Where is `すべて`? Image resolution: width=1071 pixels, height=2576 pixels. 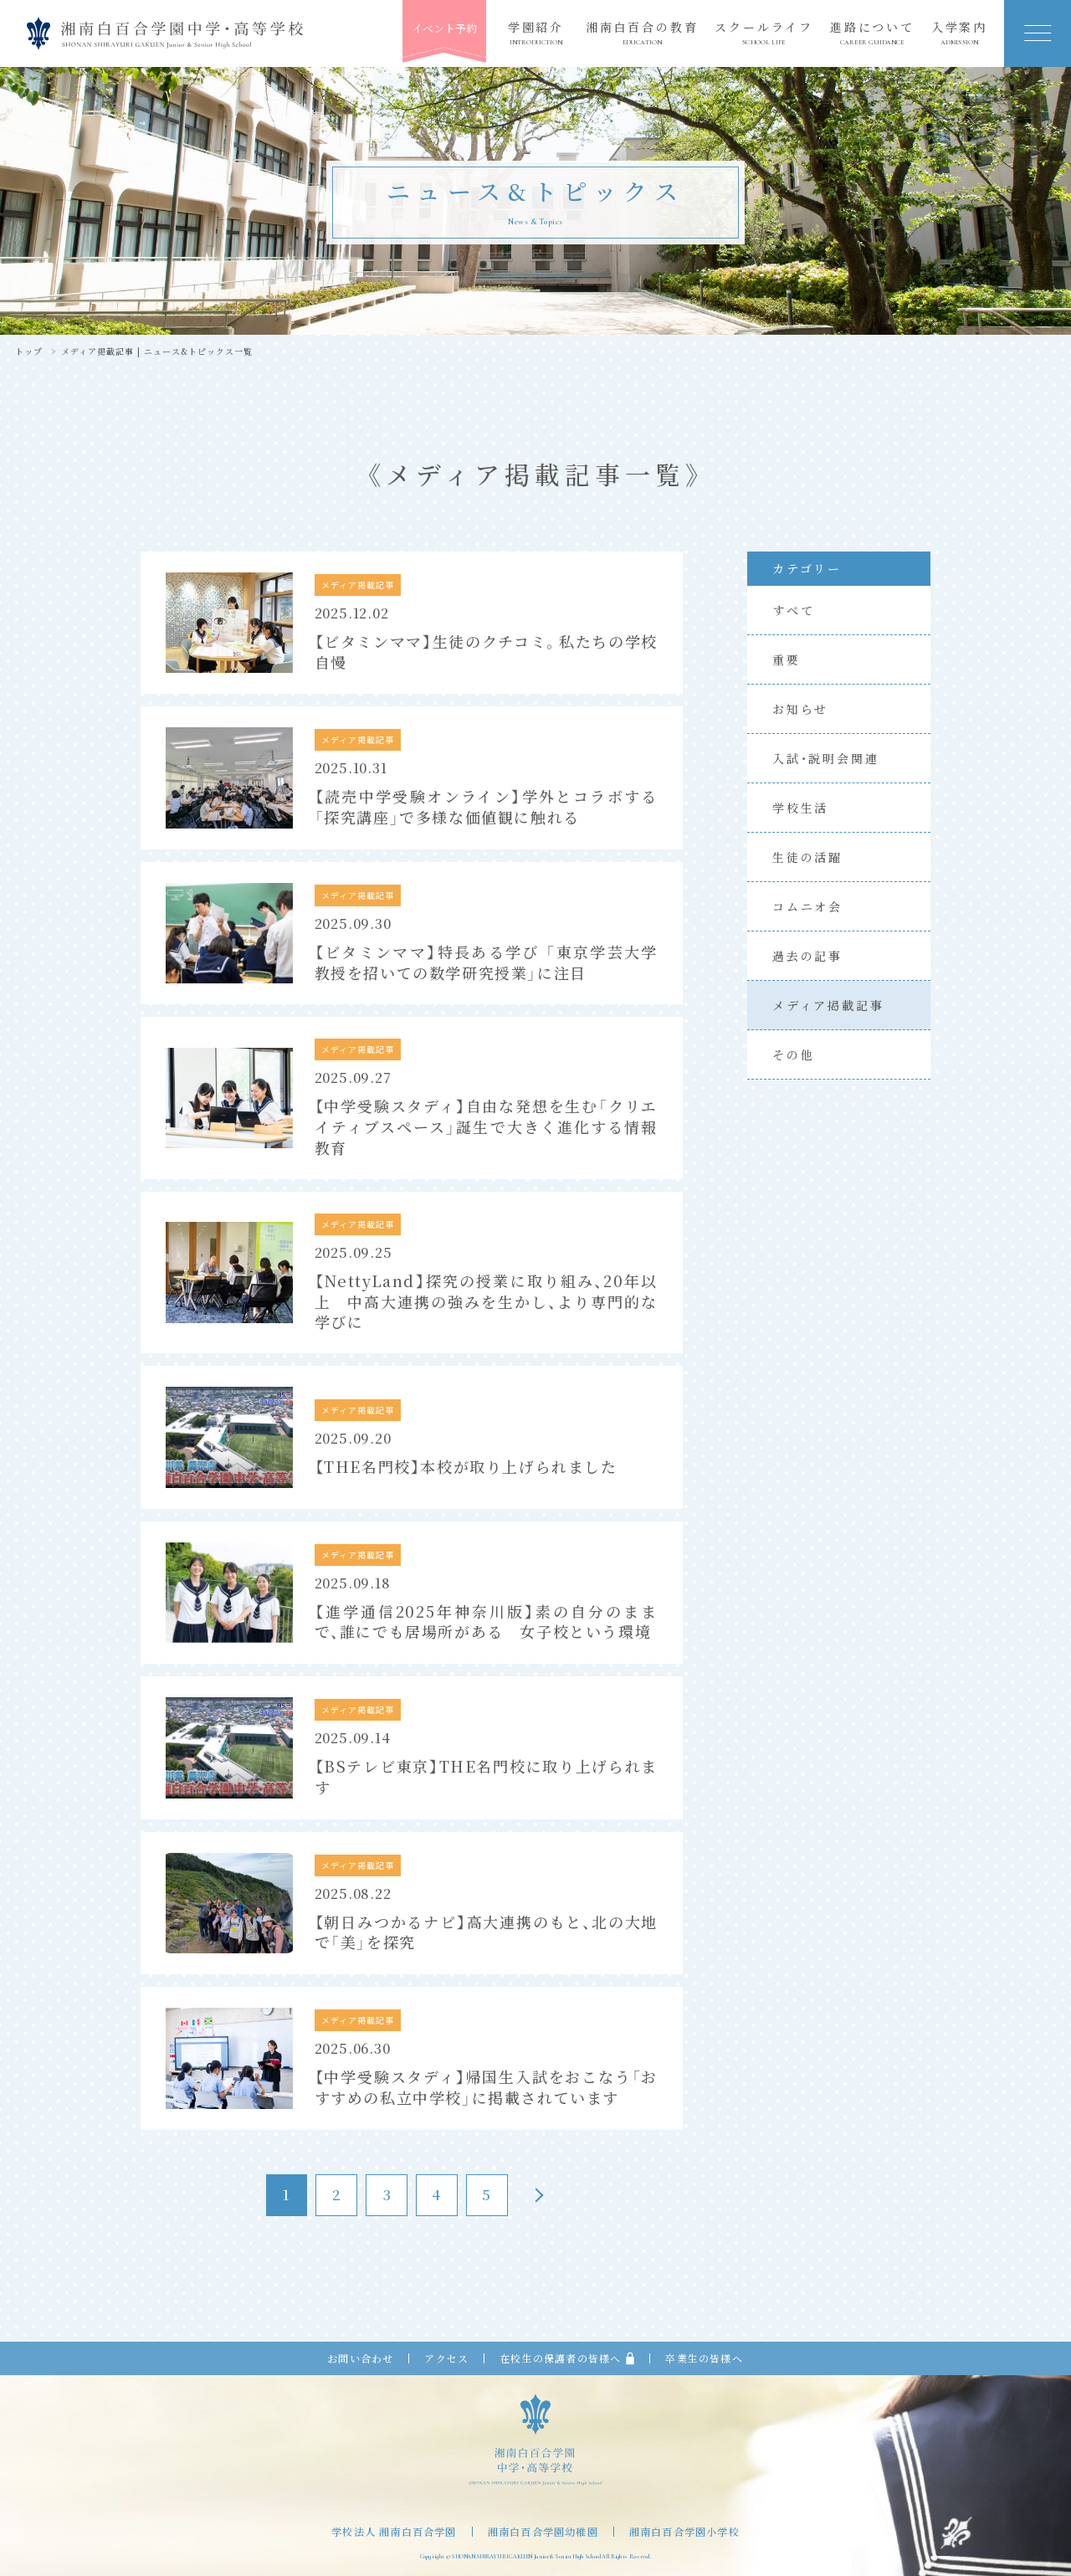
すべて is located at coordinates (793, 610).